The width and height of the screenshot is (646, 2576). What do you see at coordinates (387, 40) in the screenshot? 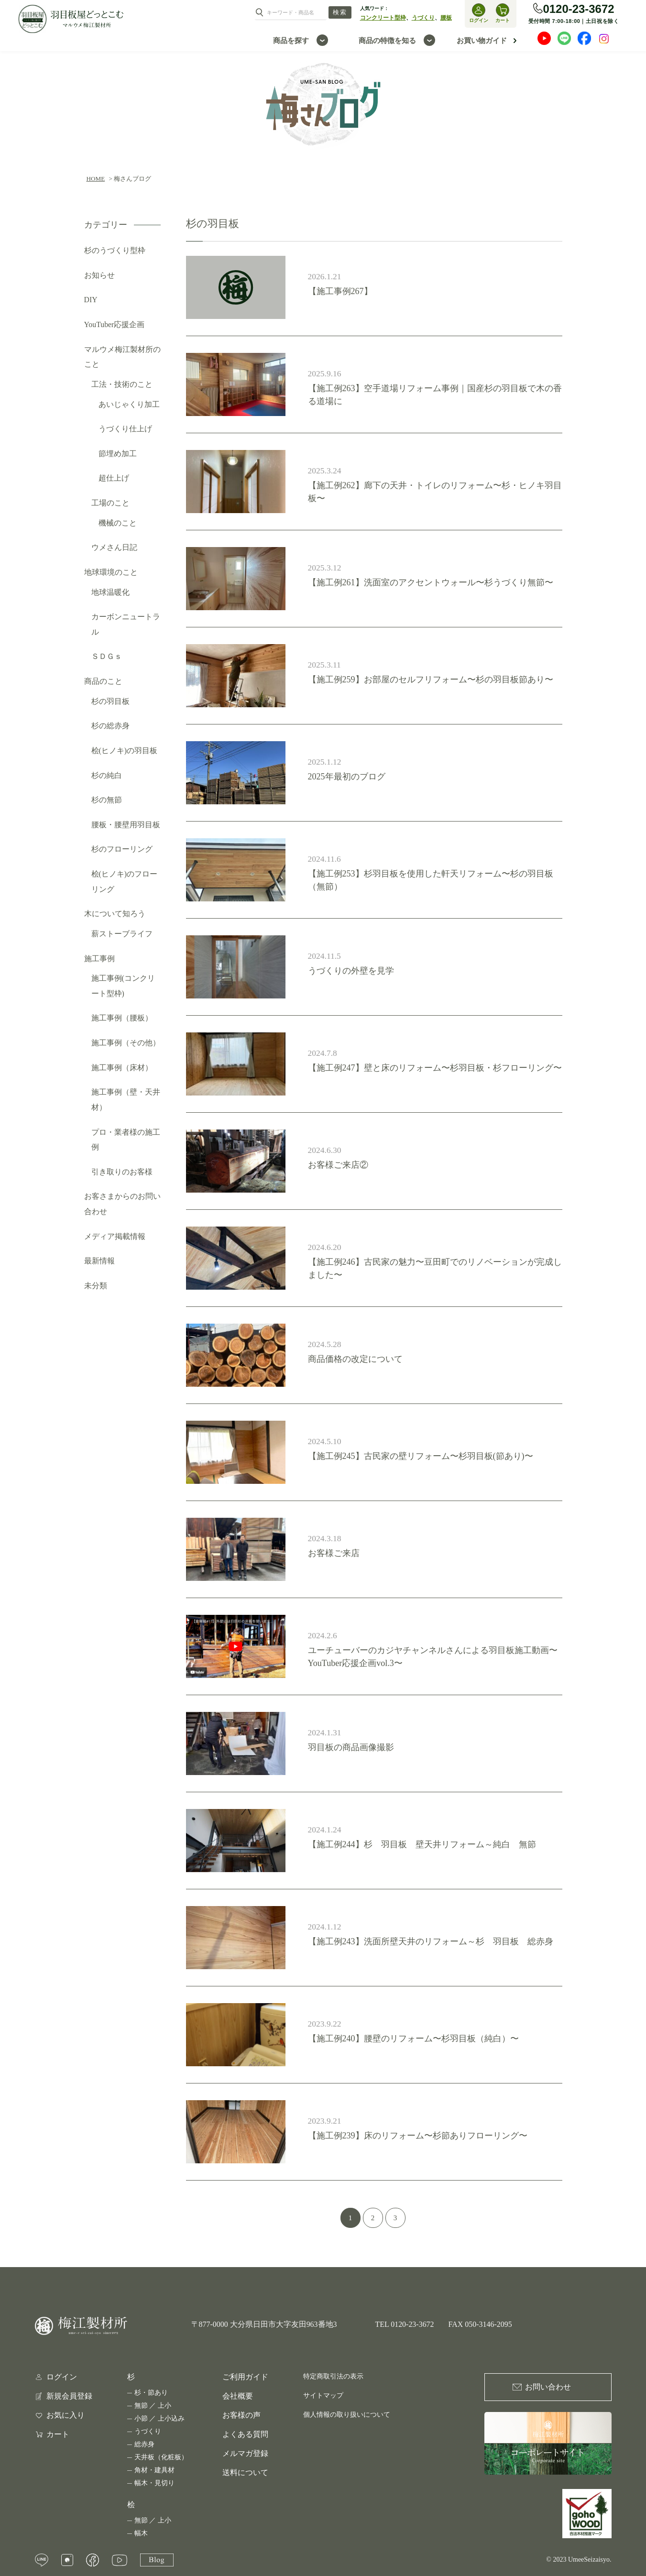
I see `商品の特徴を知る` at bounding box center [387, 40].